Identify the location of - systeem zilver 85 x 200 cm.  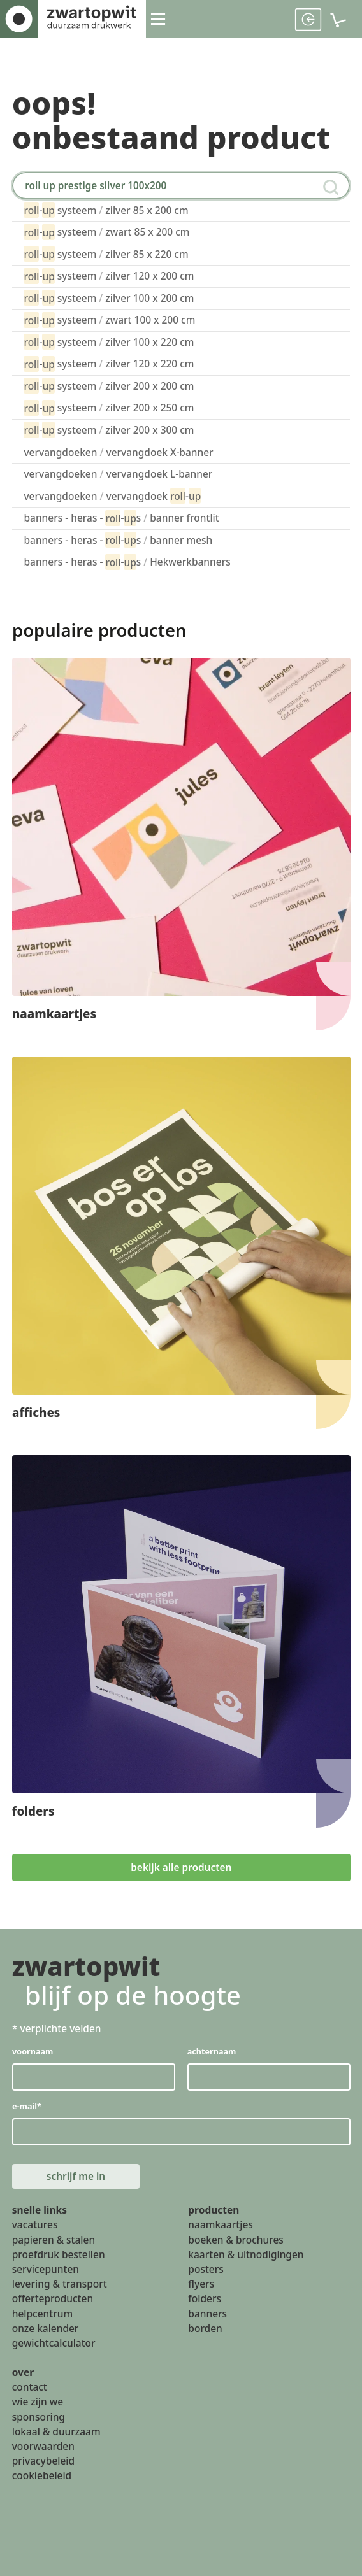
(106, 210).